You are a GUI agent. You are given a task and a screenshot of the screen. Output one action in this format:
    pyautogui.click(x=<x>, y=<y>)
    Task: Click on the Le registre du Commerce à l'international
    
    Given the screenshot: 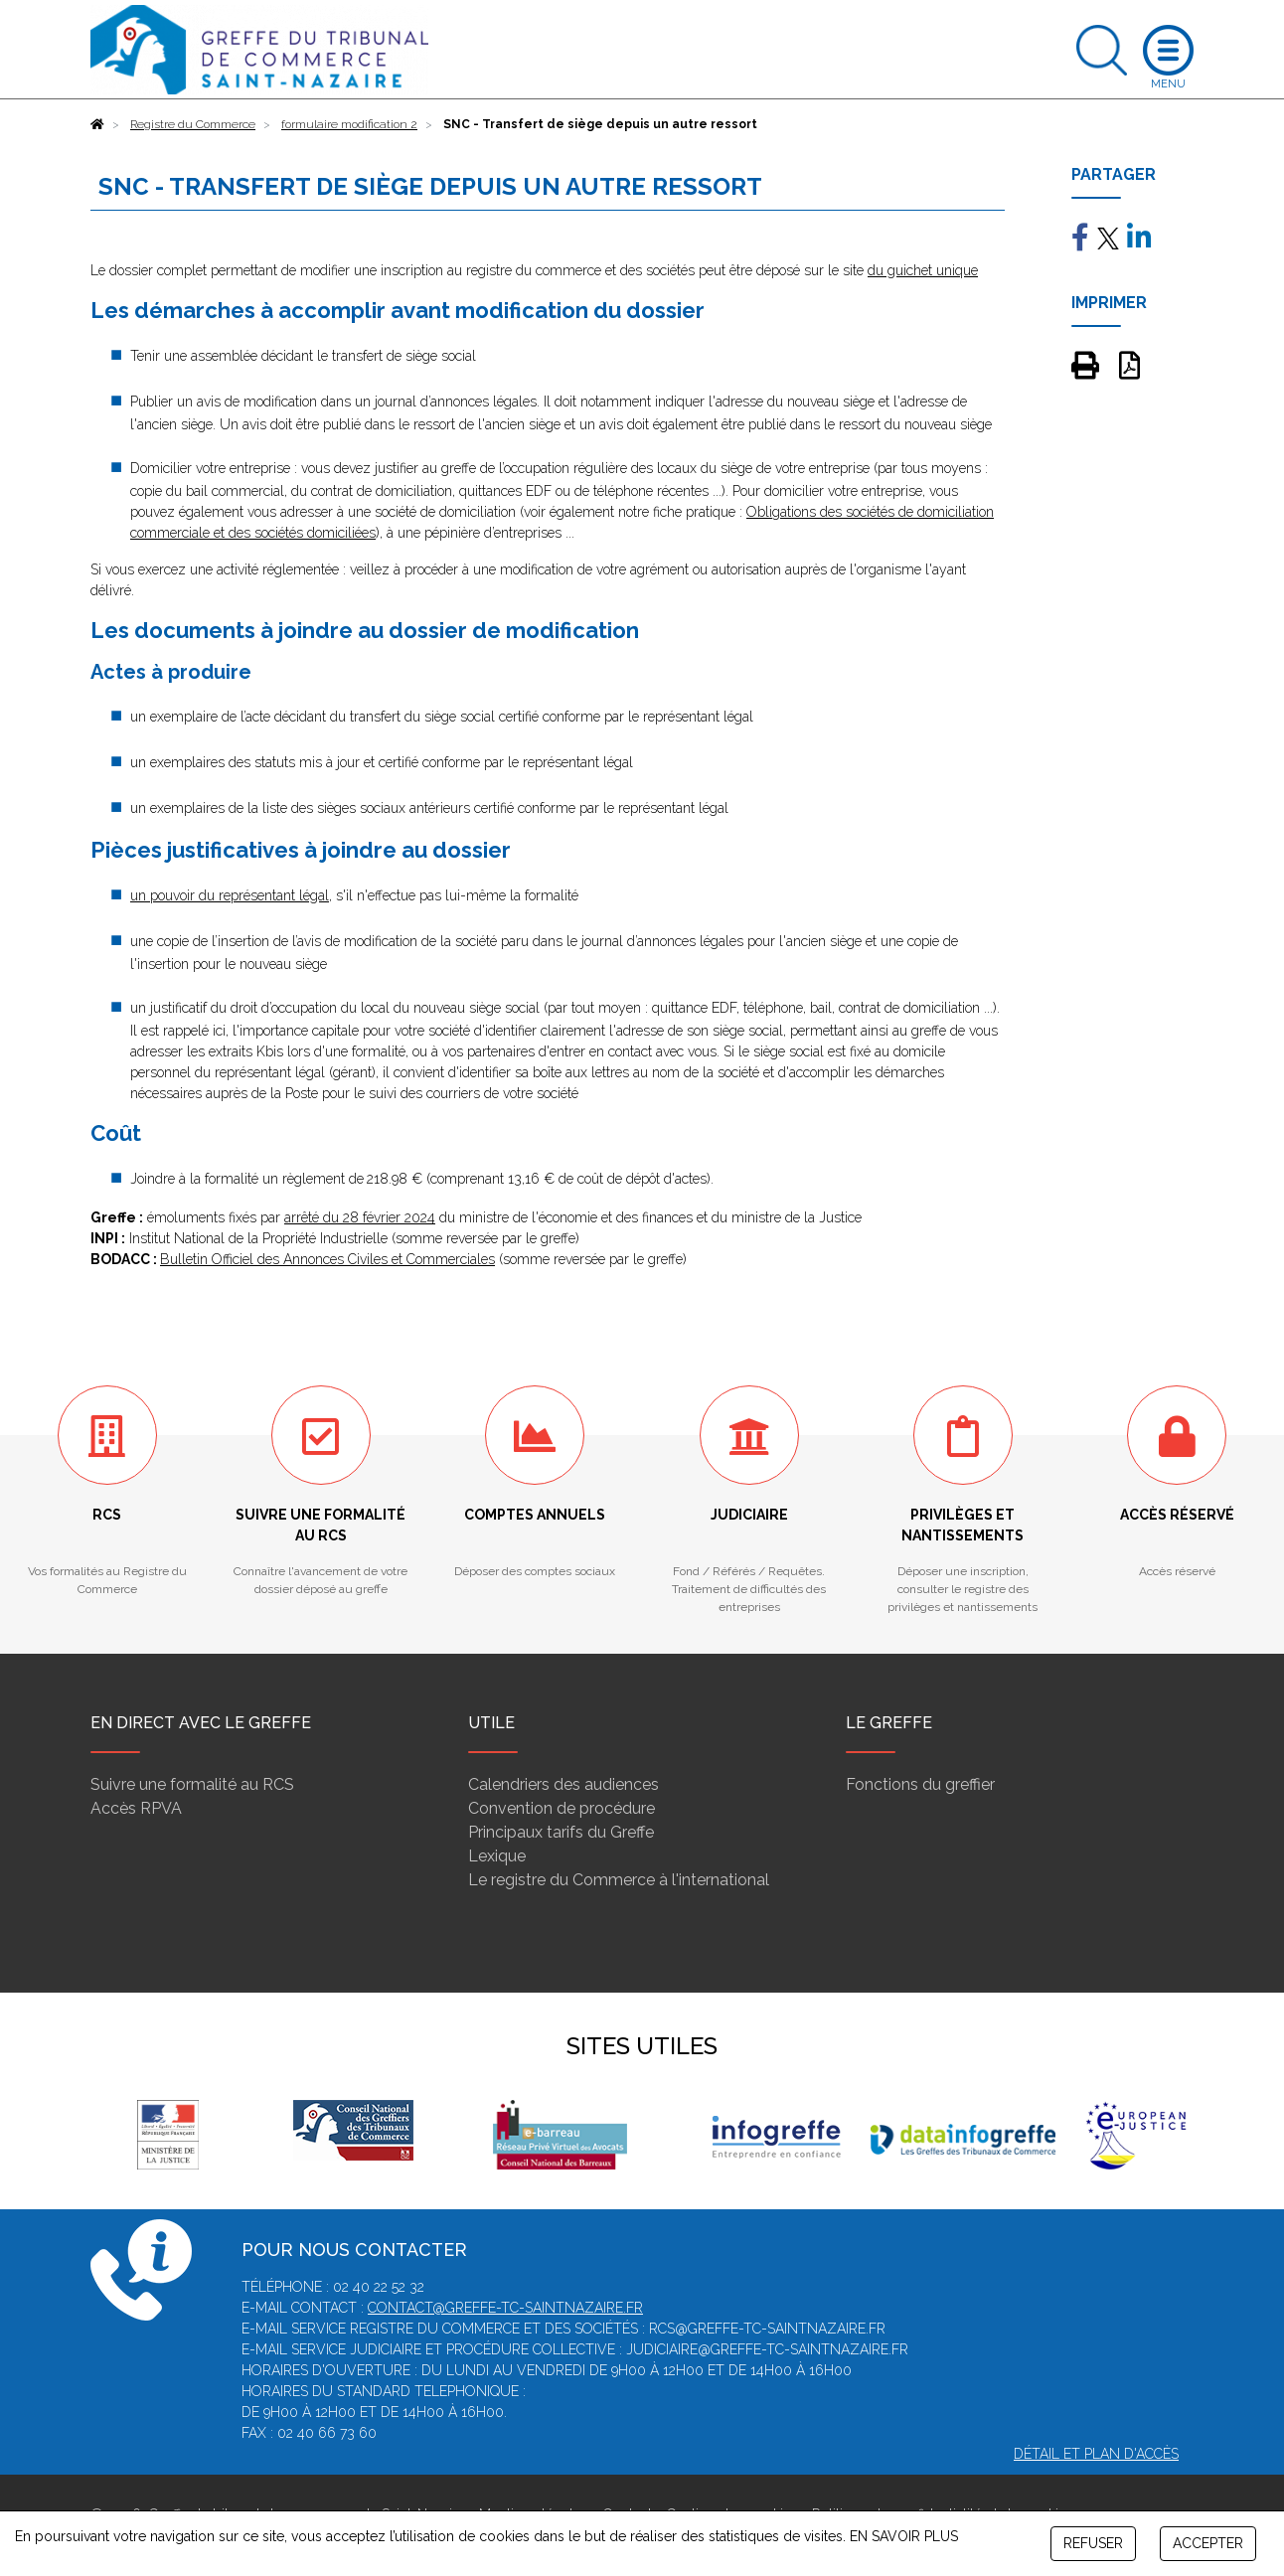 What is the action you would take?
    pyautogui.click(x=618, y=1879)
    